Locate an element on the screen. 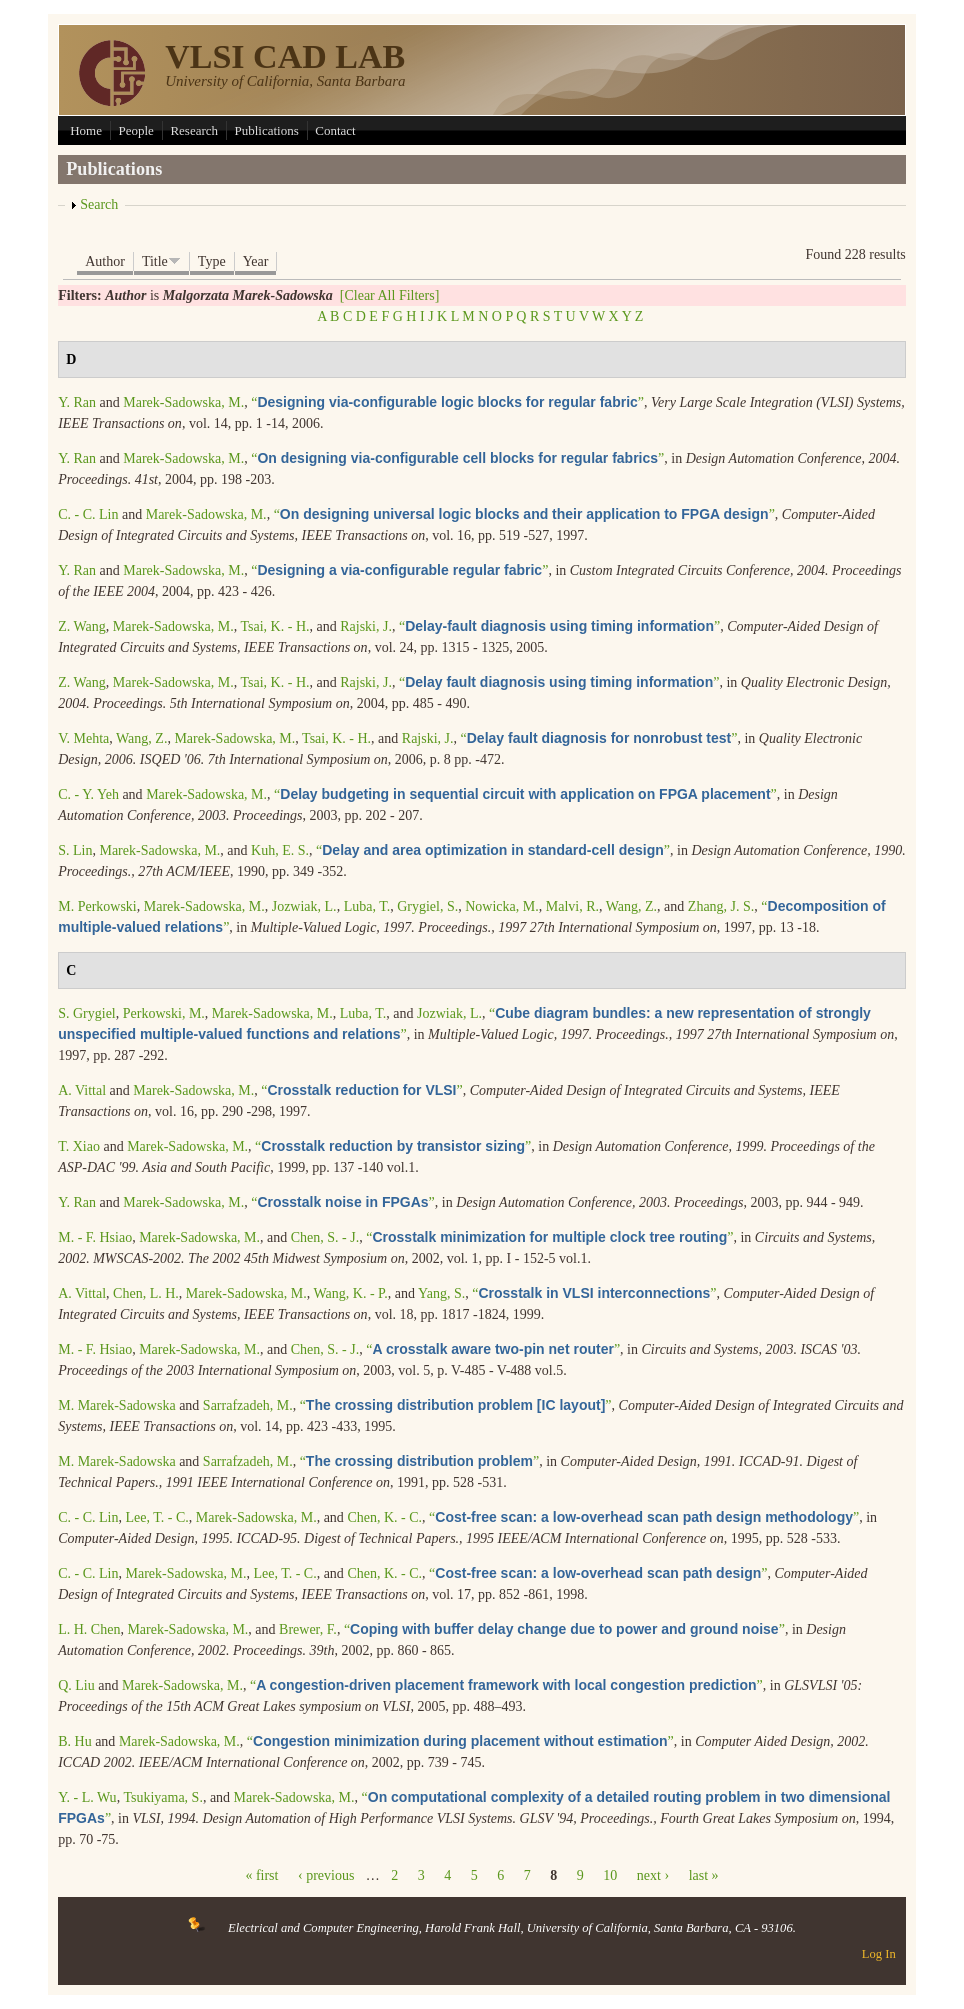  next › is located at coordinates (653, 1875).